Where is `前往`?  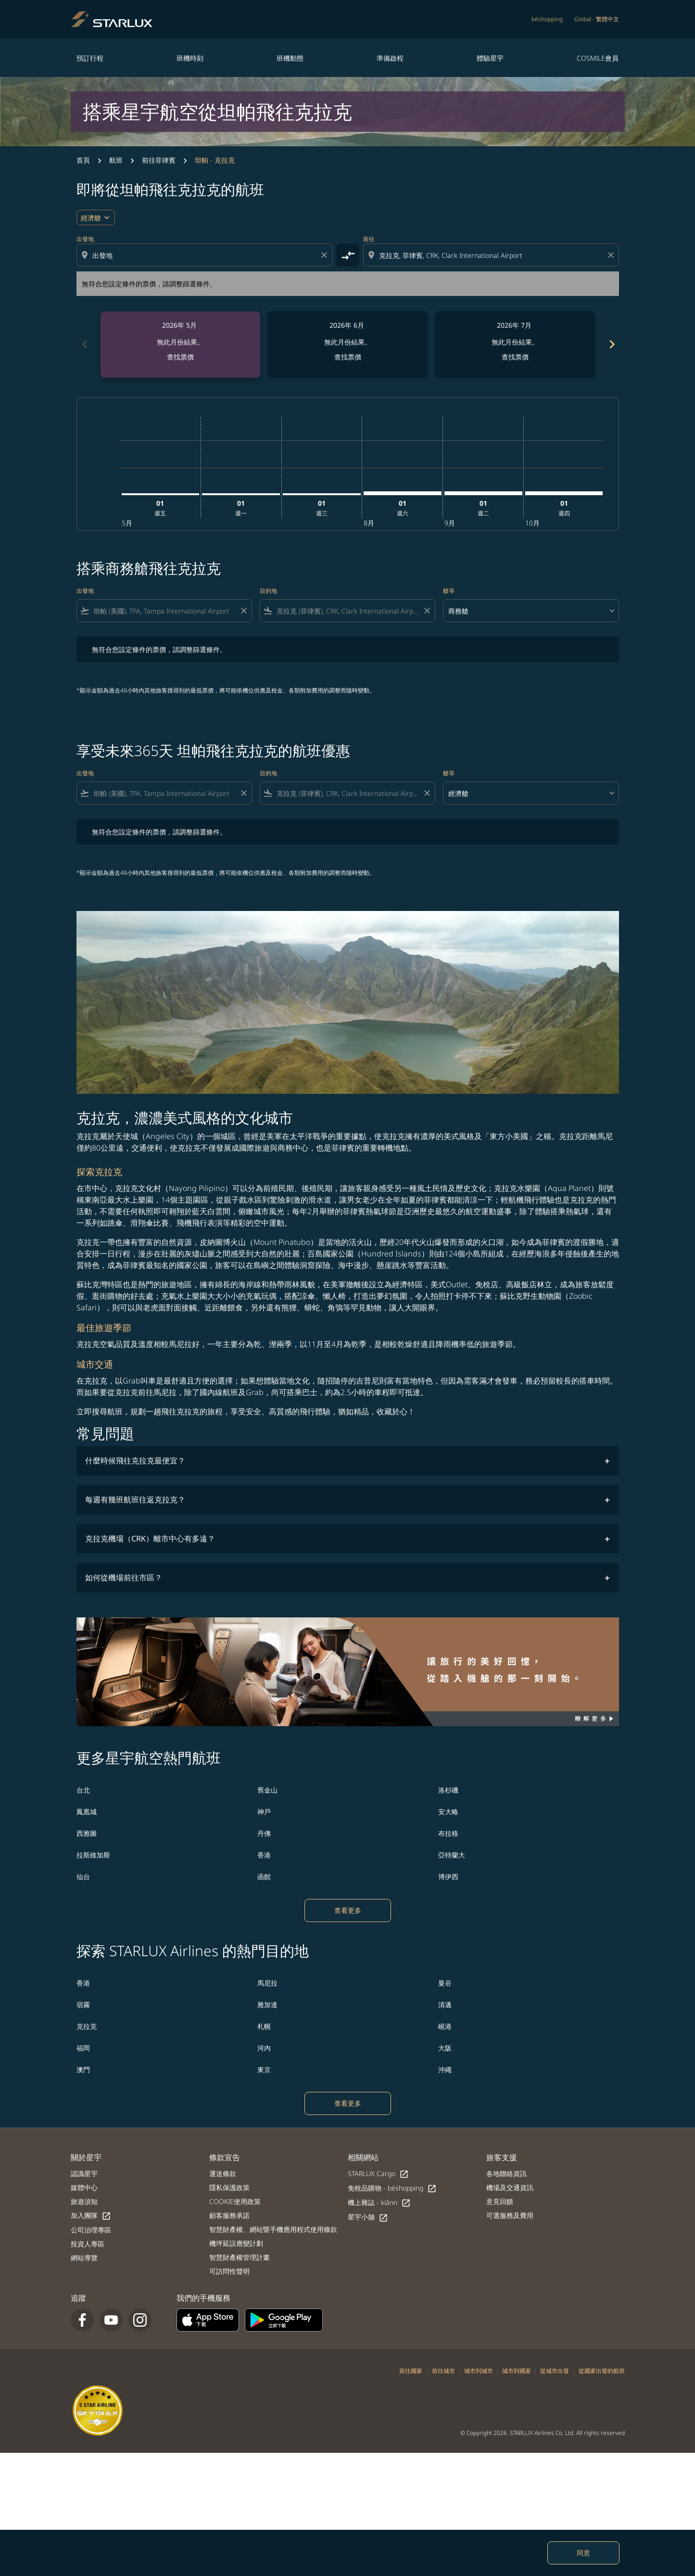
前往 is located at coordinates (369, 239).